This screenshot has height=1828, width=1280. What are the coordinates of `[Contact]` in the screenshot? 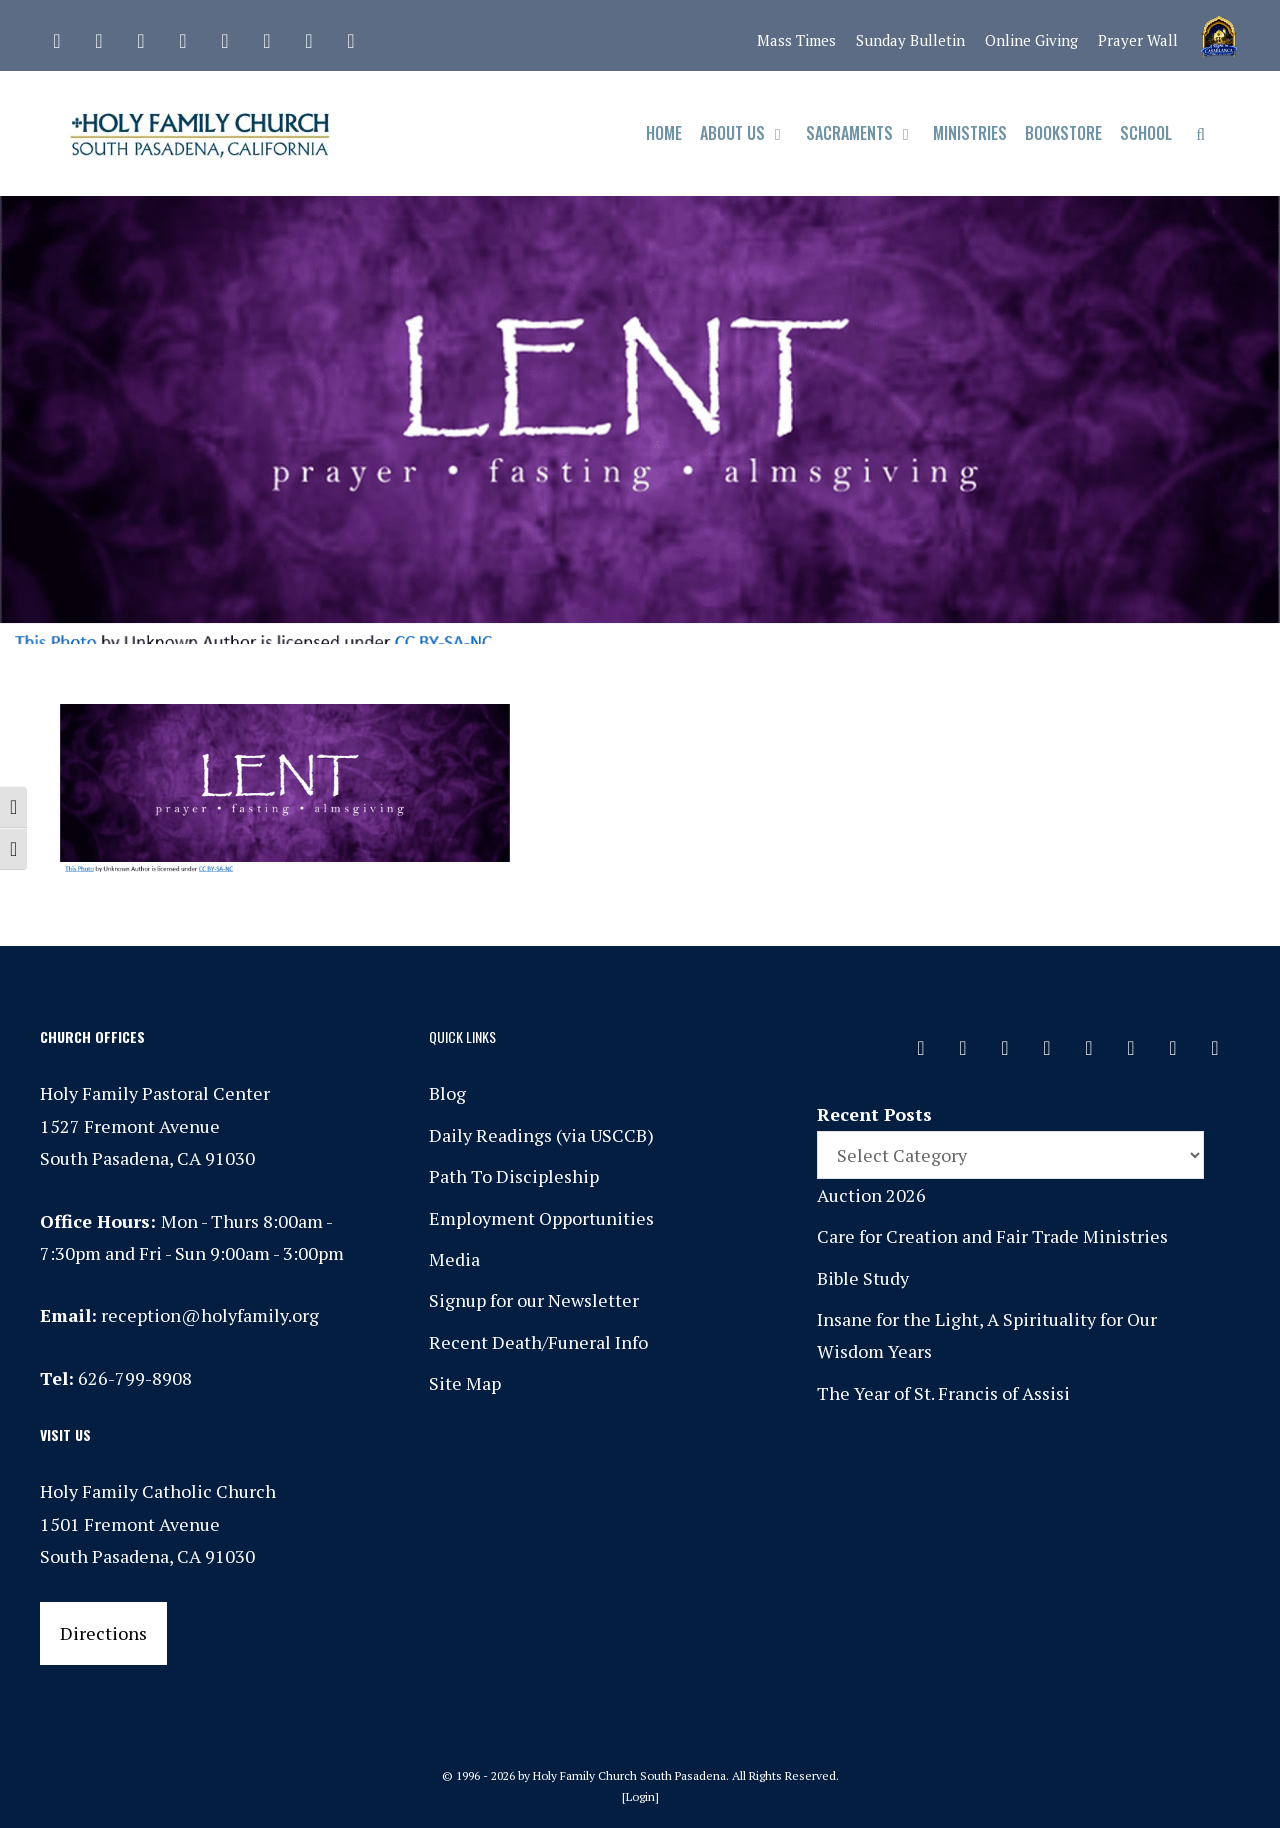 It's located at (57, 36).